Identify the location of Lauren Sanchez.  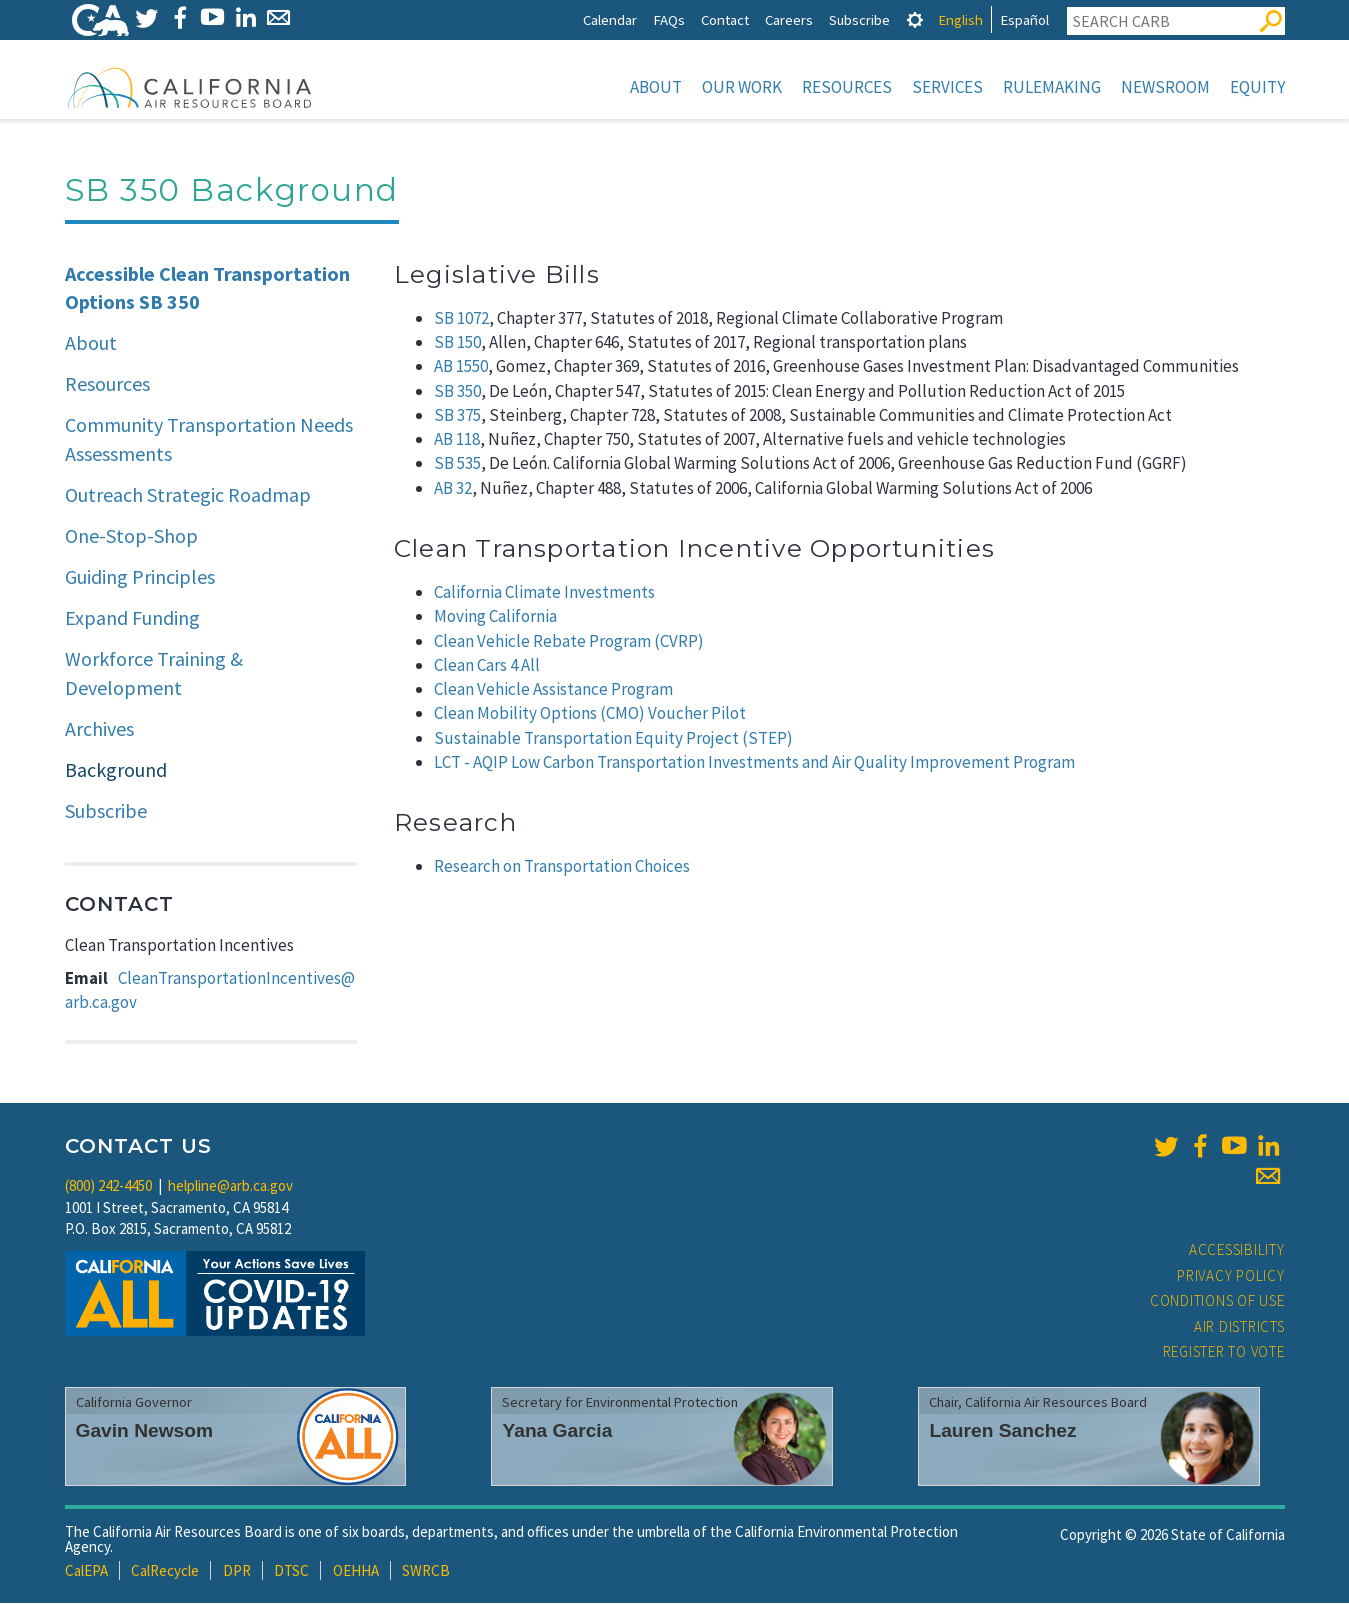
(1002, 1432).